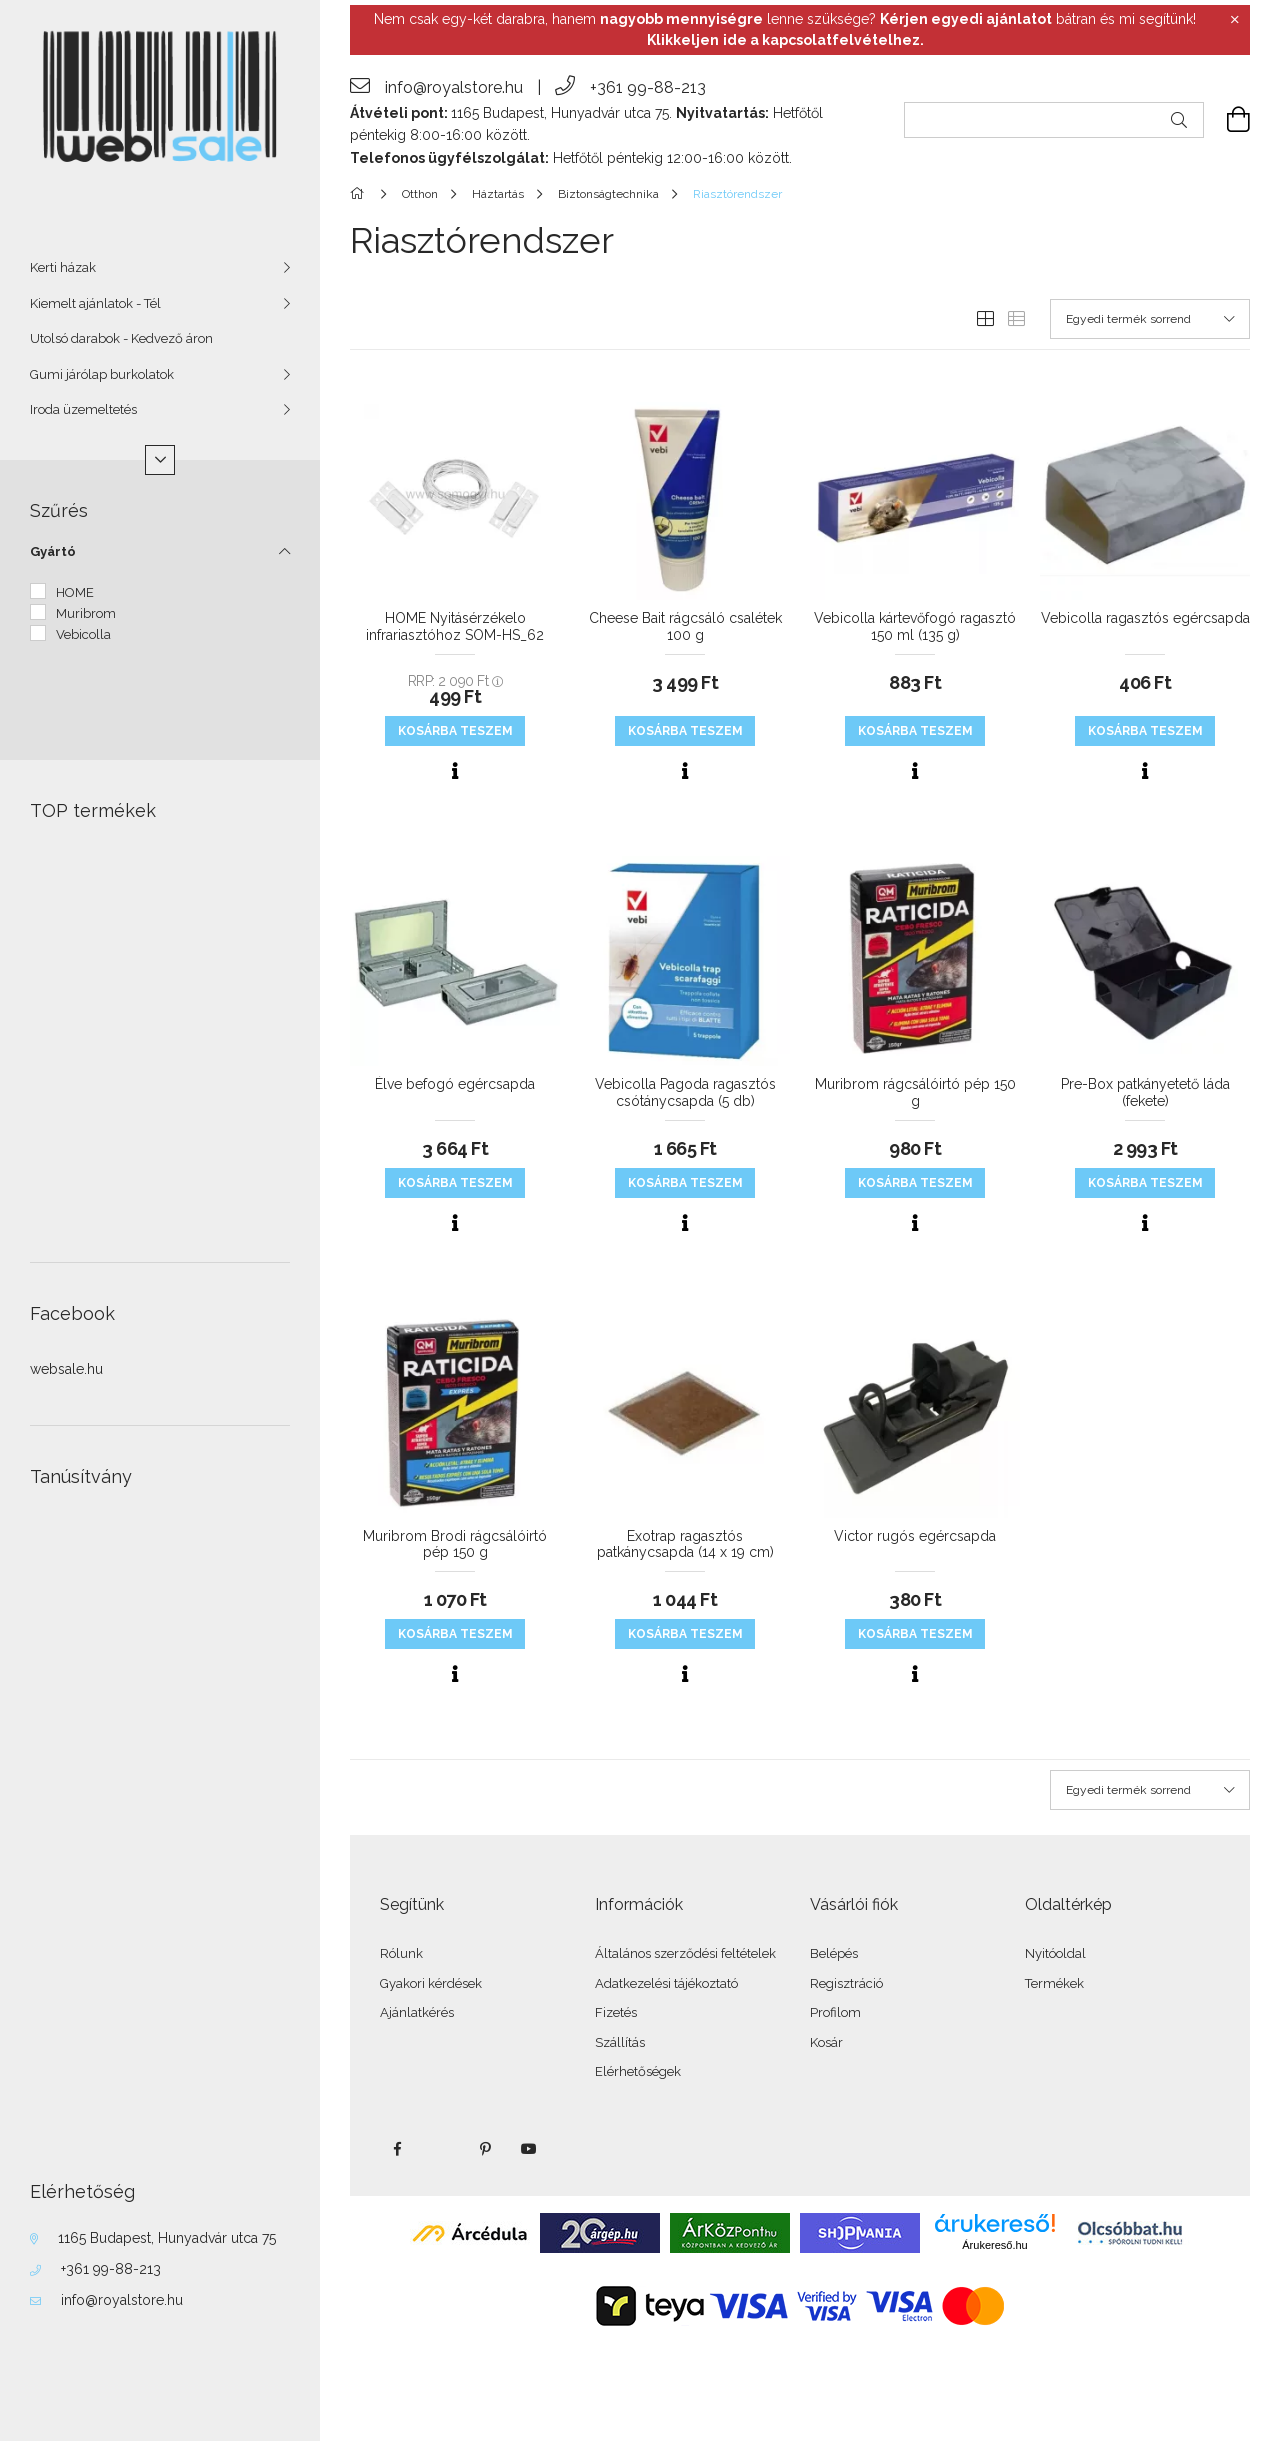 This screenshot has height=2441, width=1280. Describe the element at coordinates (167, 2238) in the screenshot. I see `1165 Budapest, Hunyadvár utca 75` at that location.